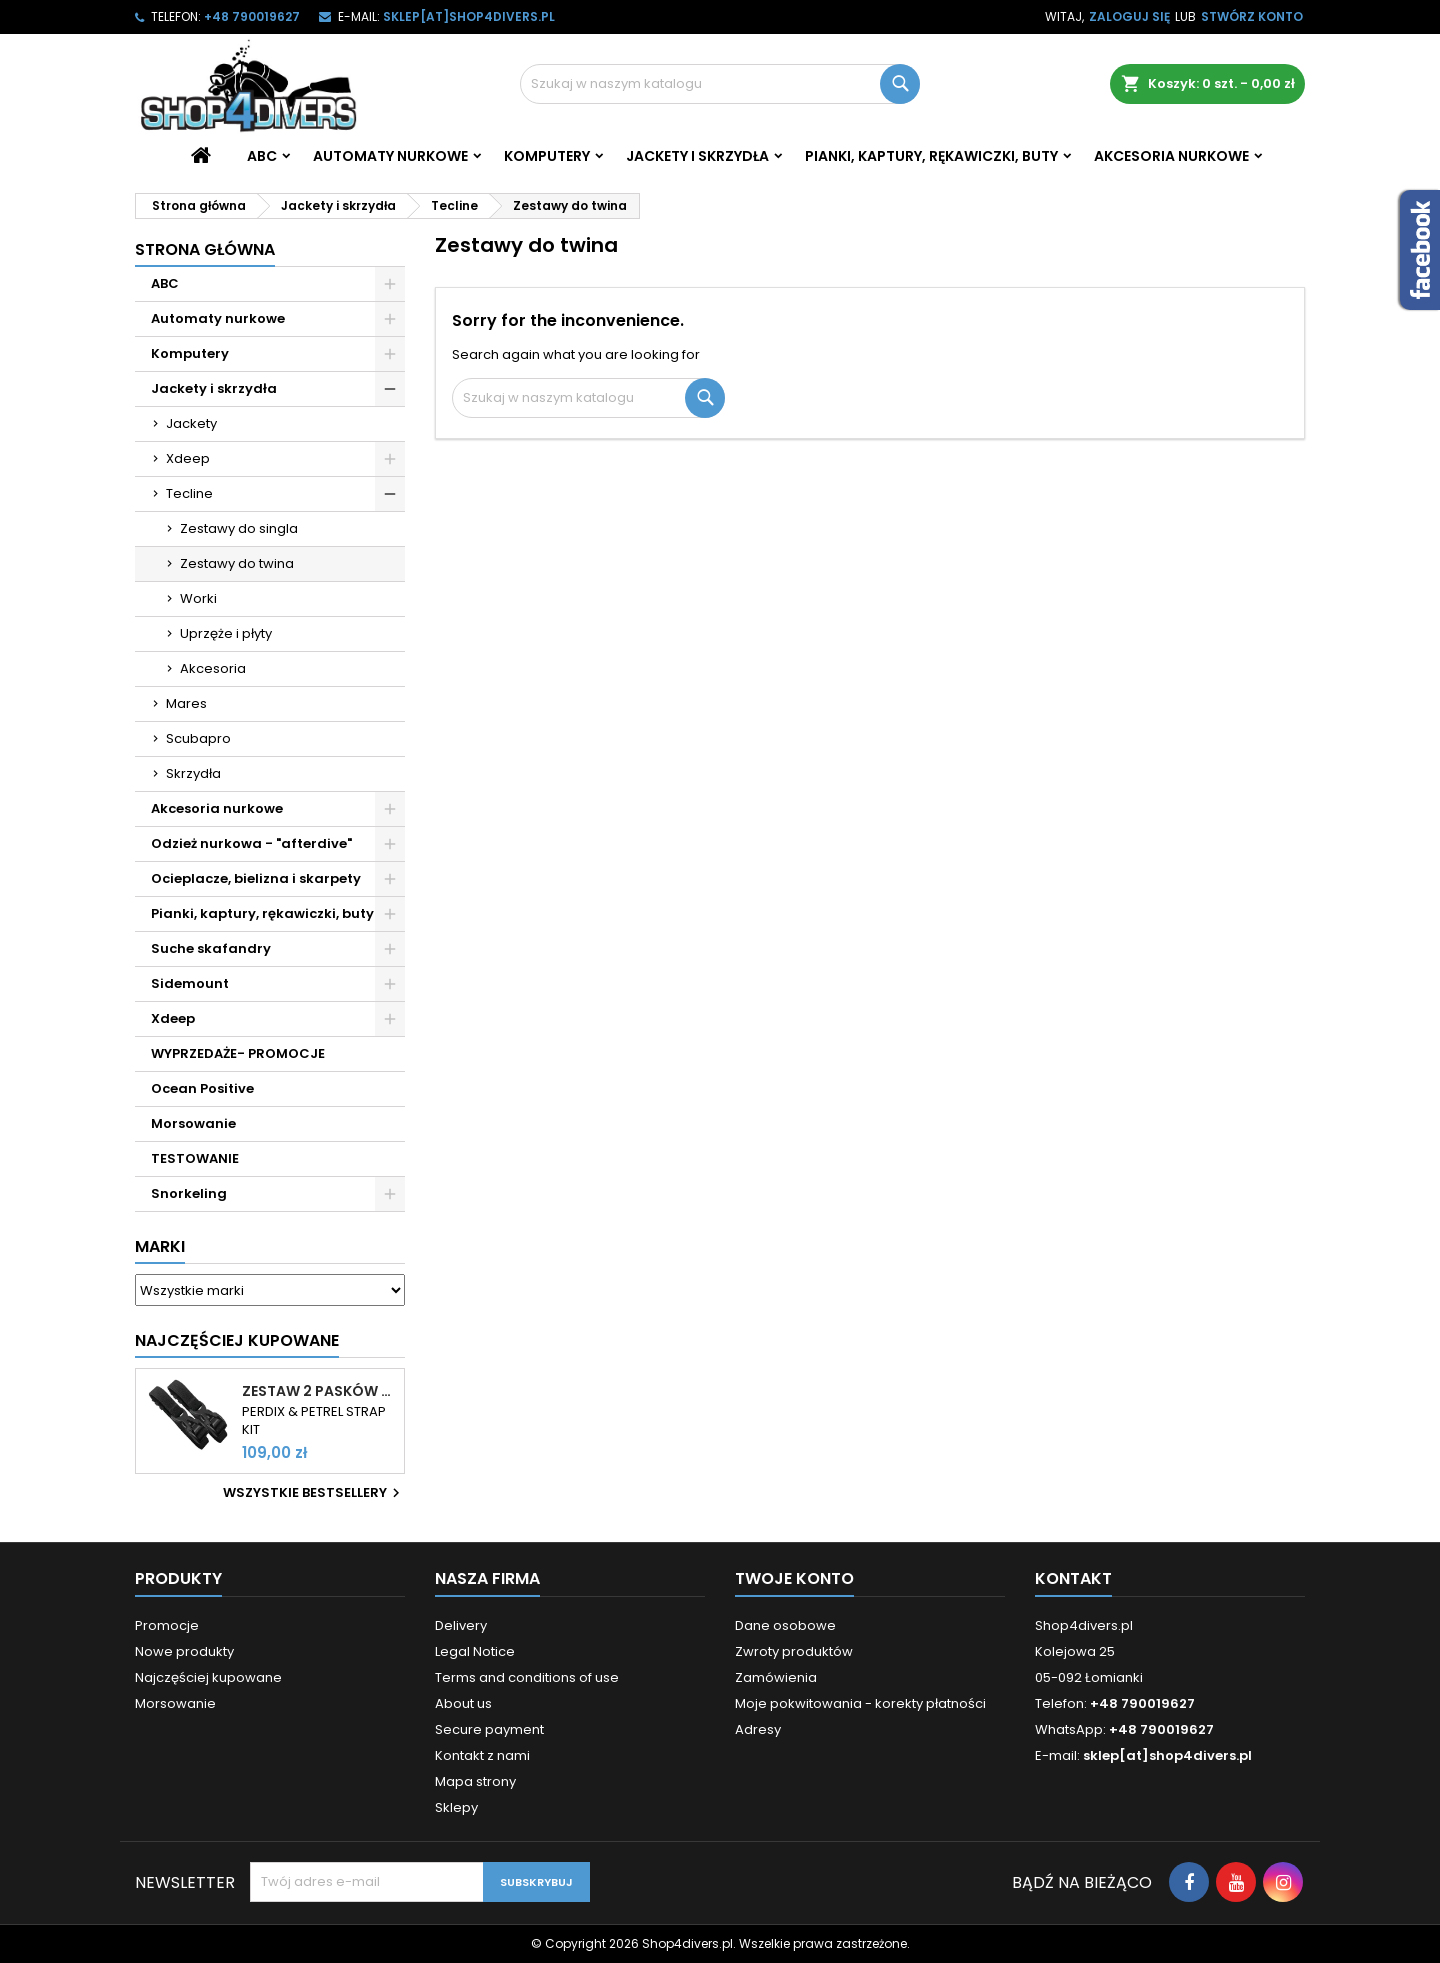 This screenshot has width=1440, height=1963. Describe the element at coordinates (195, 1158) in the screenshot. I see `TESTOWANIE` at that location.